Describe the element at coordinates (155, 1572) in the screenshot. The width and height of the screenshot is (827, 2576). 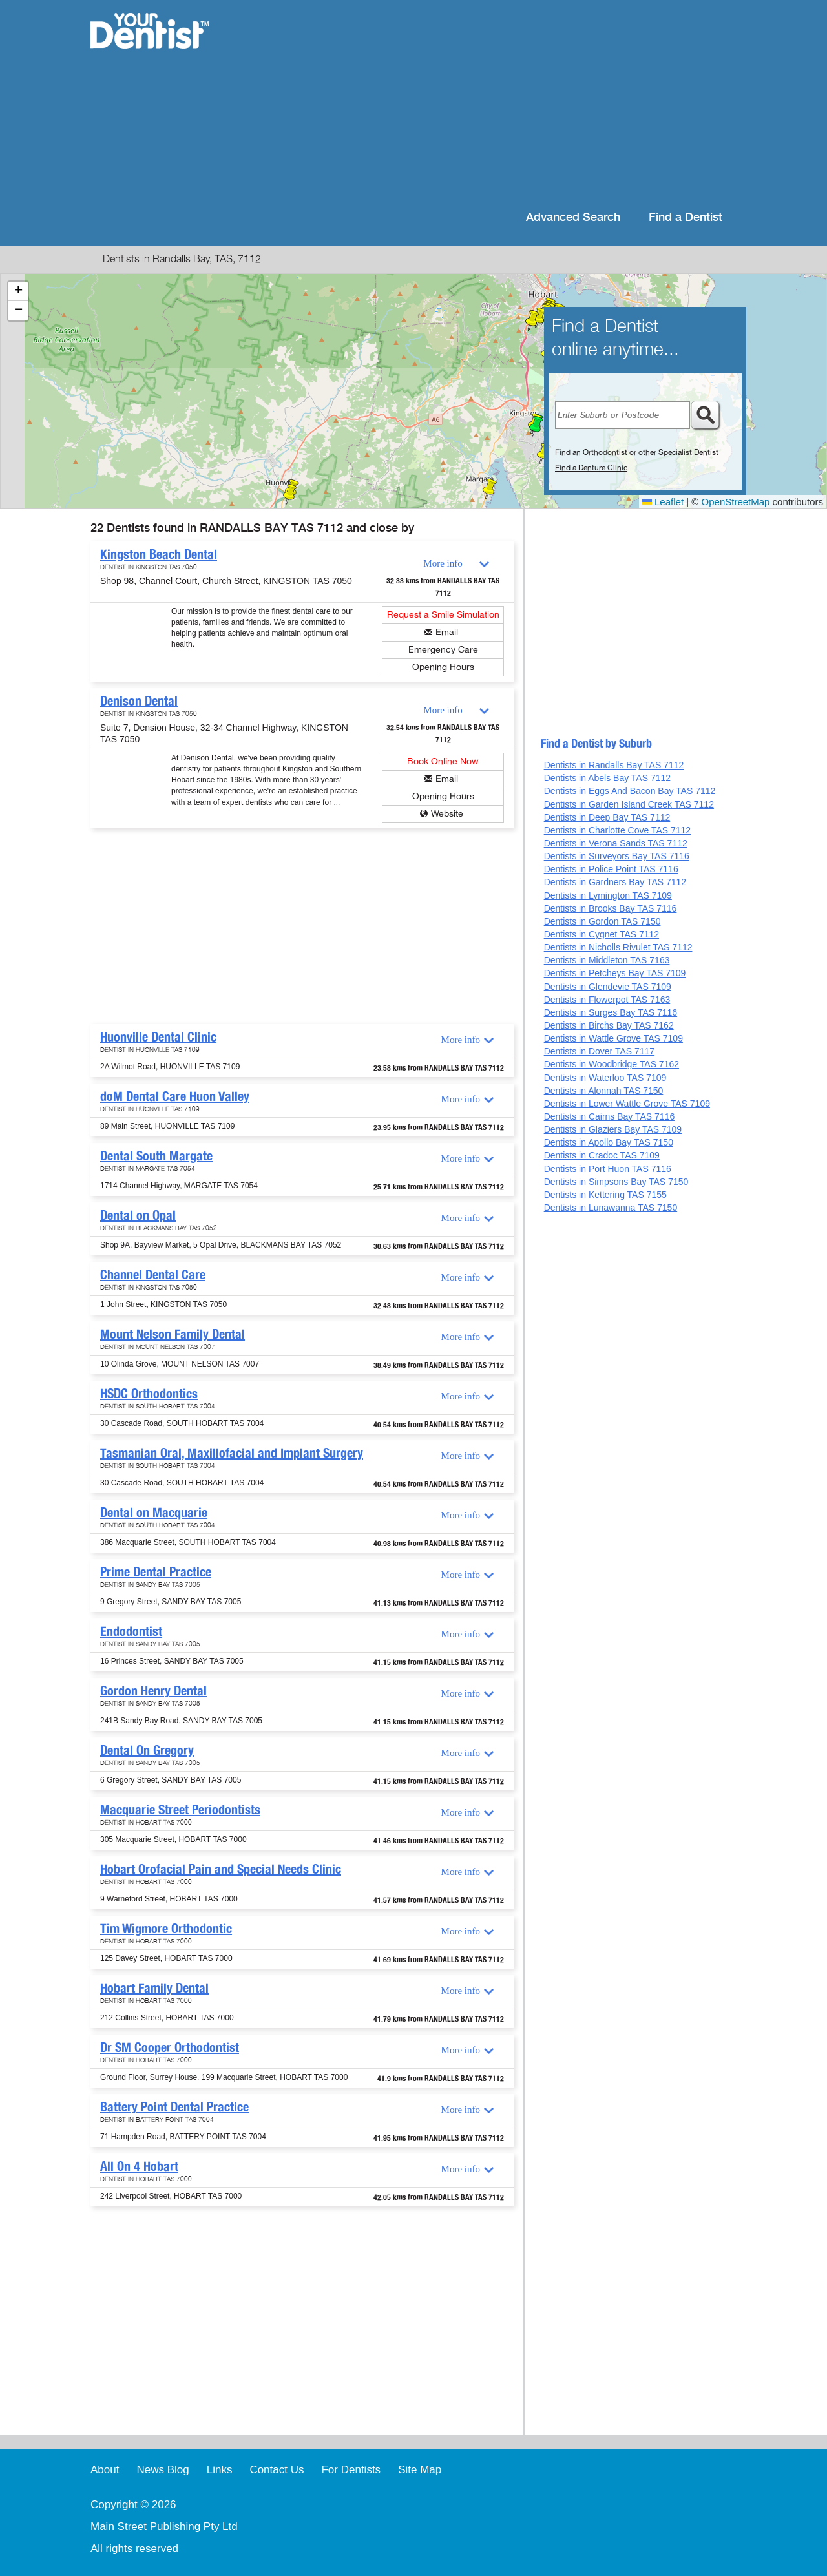
I see `Prime Dental Practice` at that location.